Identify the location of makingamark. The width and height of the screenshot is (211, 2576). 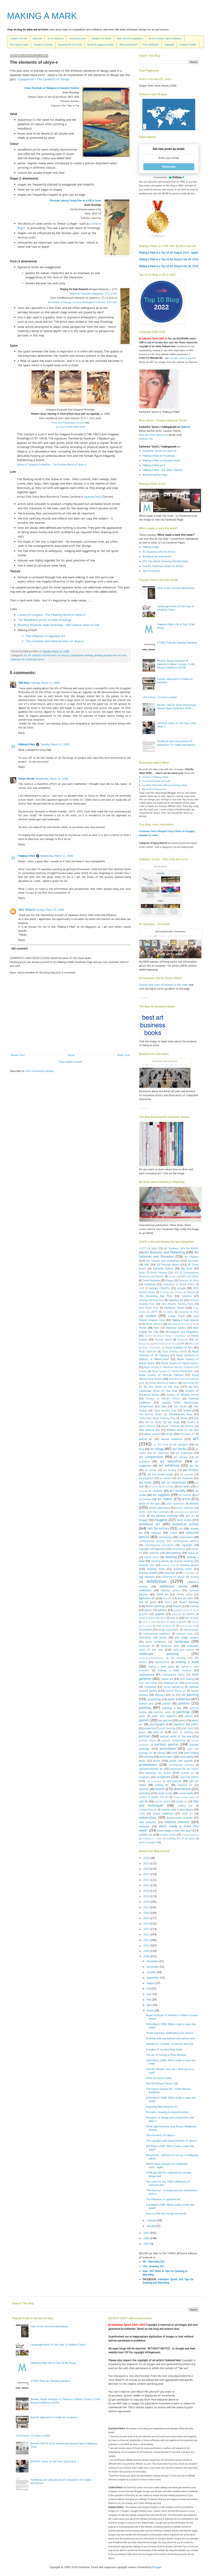
(146, 1674).